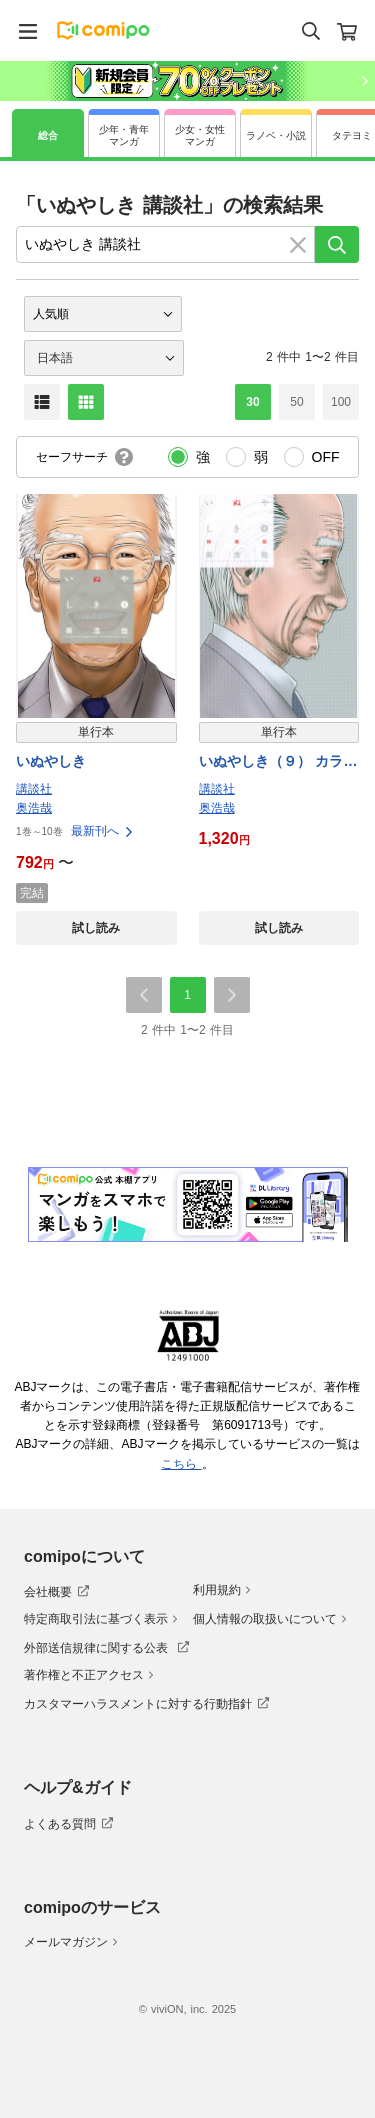 This screenshot has height=2118, width=375. What do you see at coordinates (51, 761) in the screenshot?
I see `いぬやしき` at bounding box center [51, 761].